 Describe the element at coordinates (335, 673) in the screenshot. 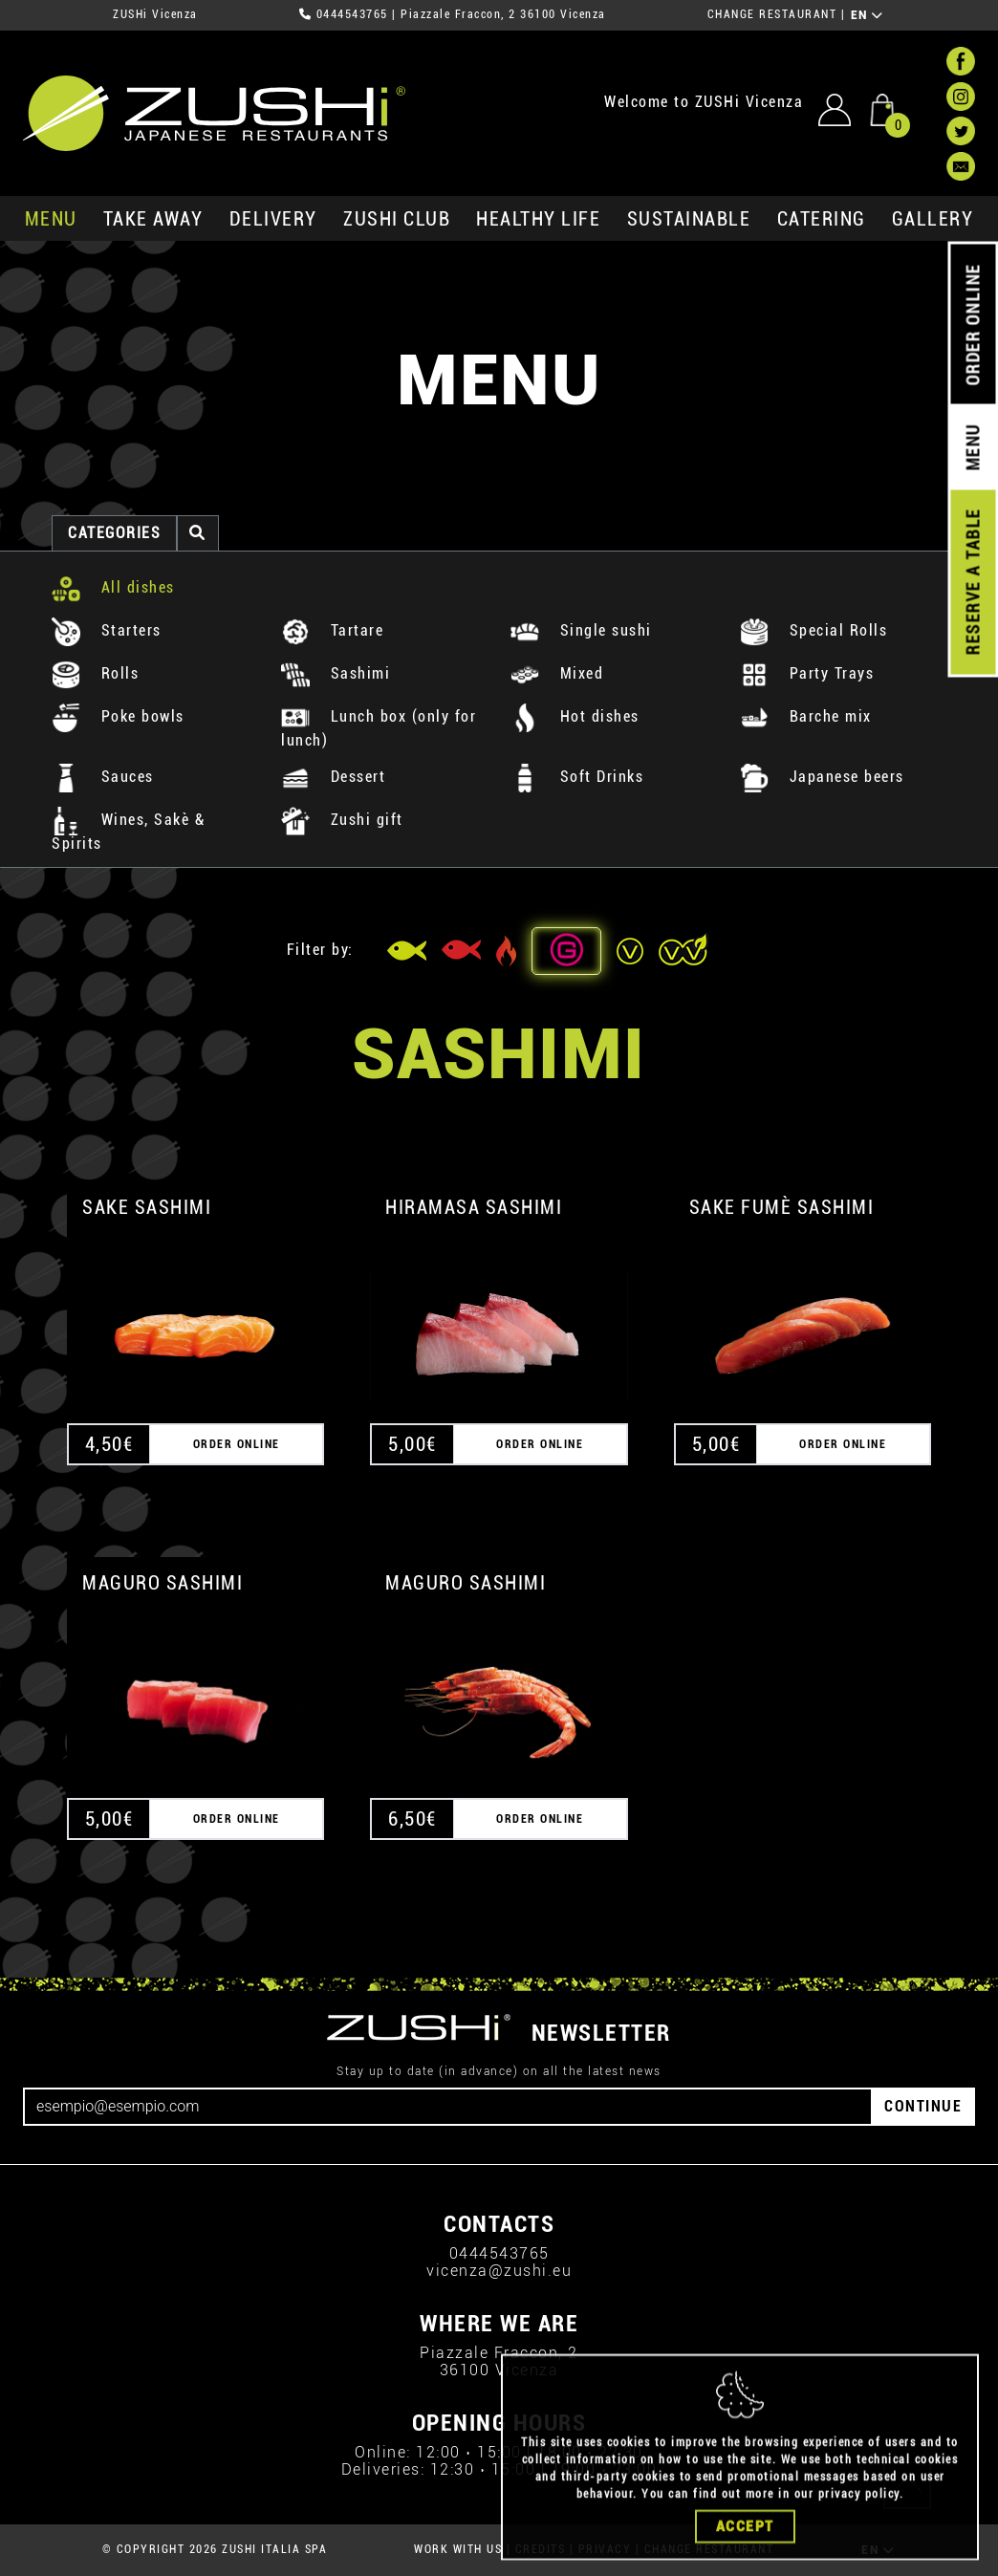

I see `Sashimi` at that location.